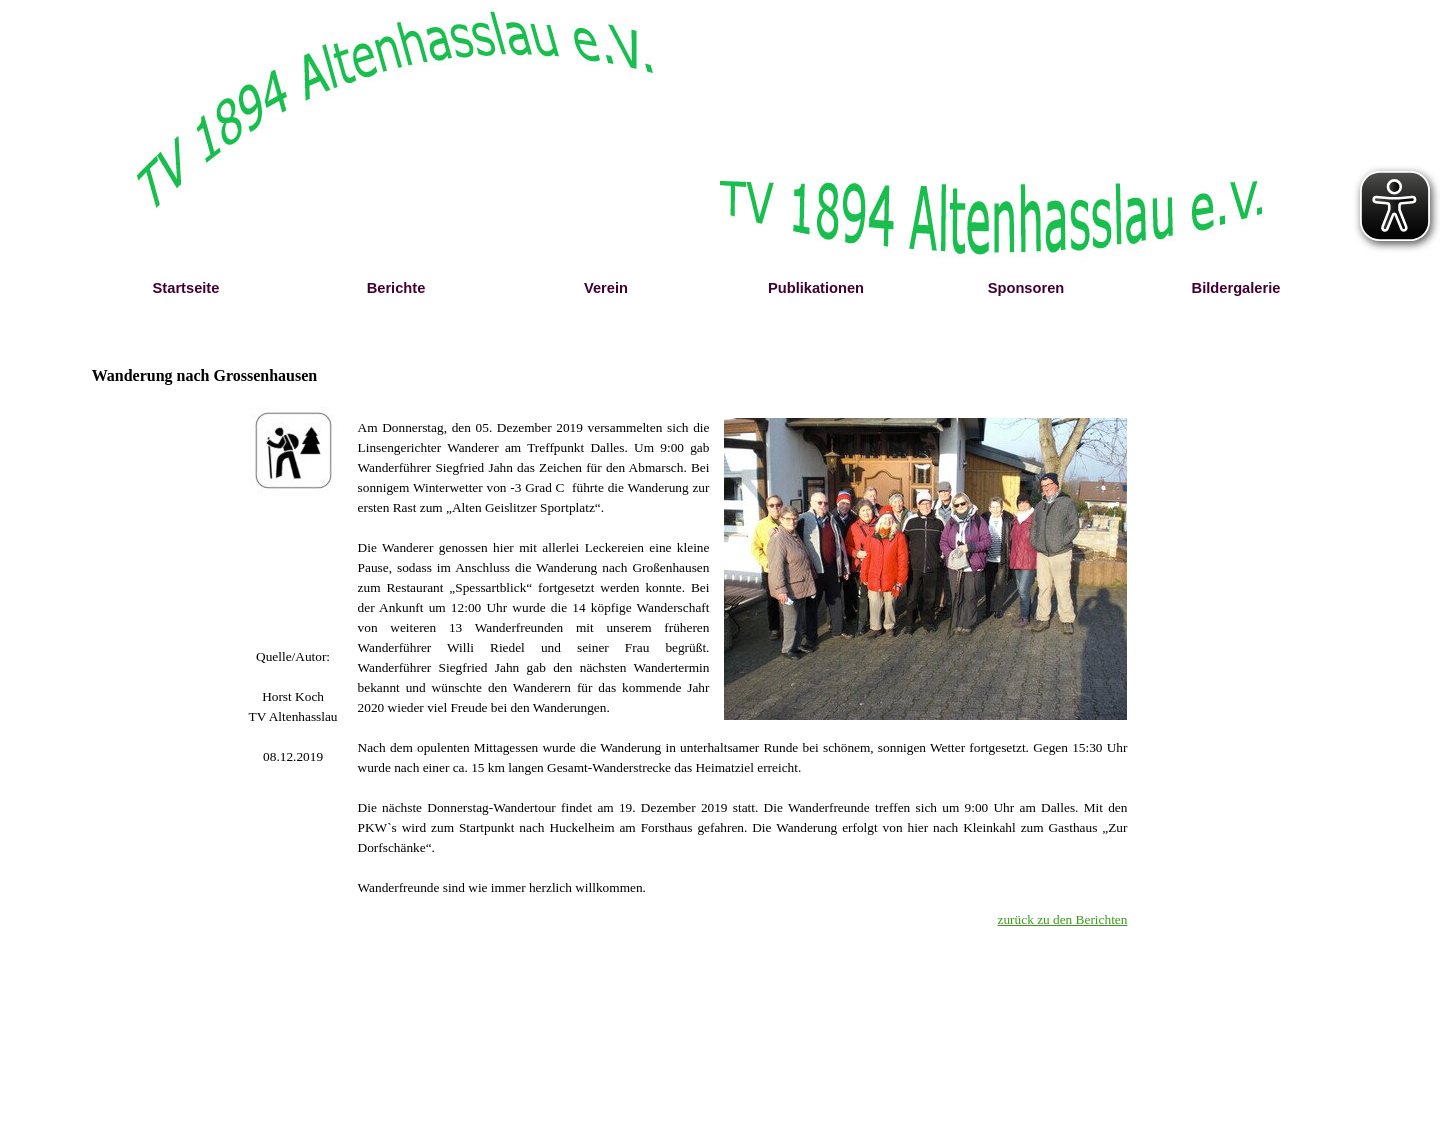  Describe the element at coordinates (1063, 919) in the screenshot. I see `zurück zu den Berichten` at that location.